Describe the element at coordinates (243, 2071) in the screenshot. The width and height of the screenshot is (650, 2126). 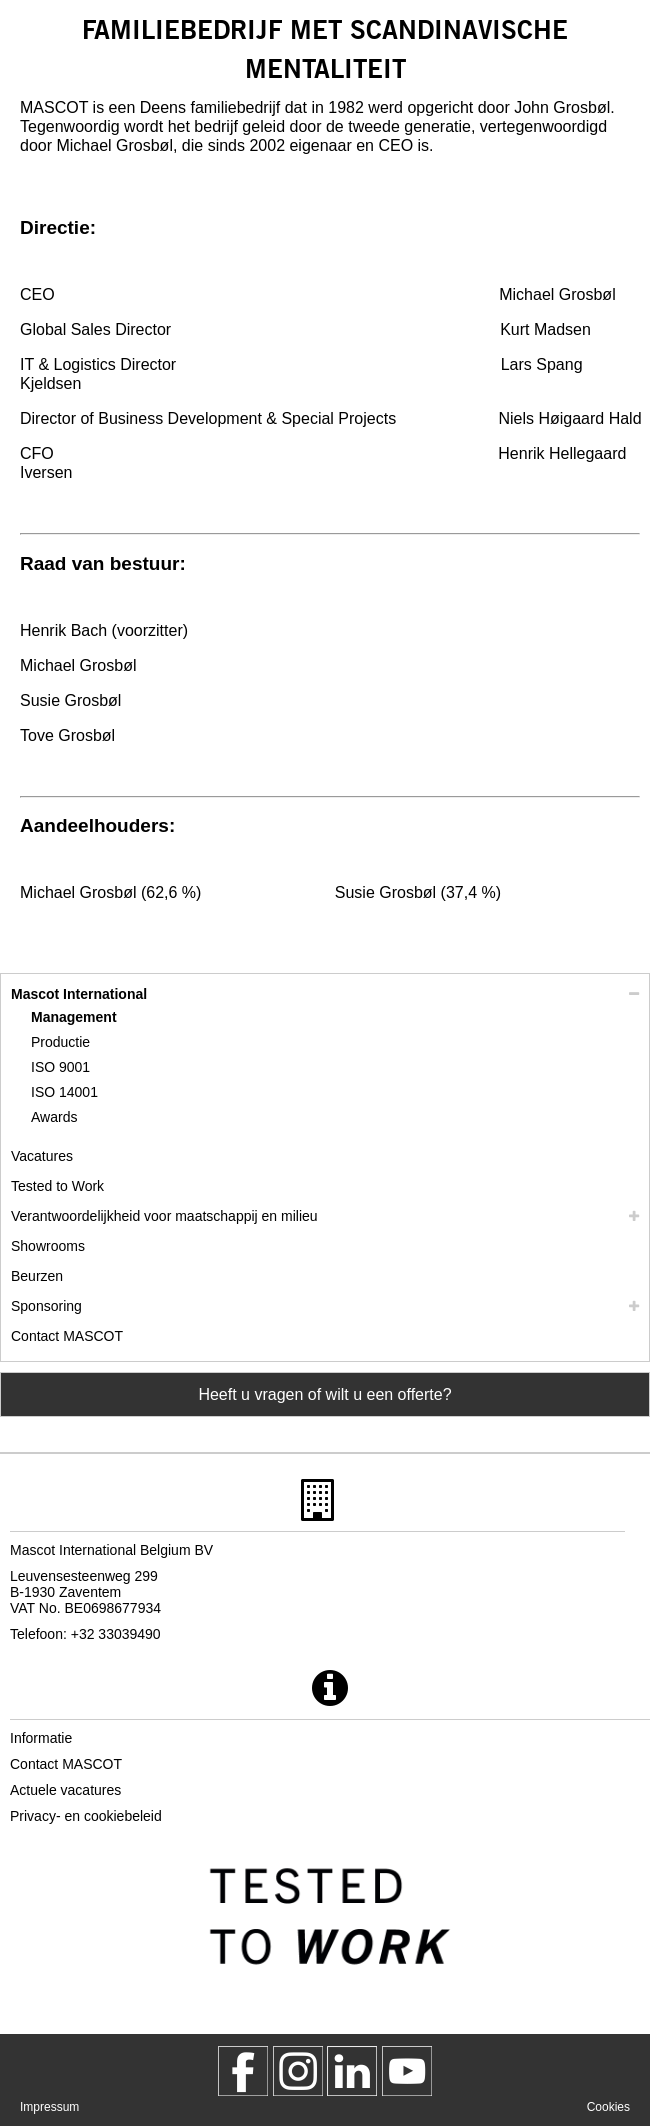
I see `[MascotWorkwear]` at that location.